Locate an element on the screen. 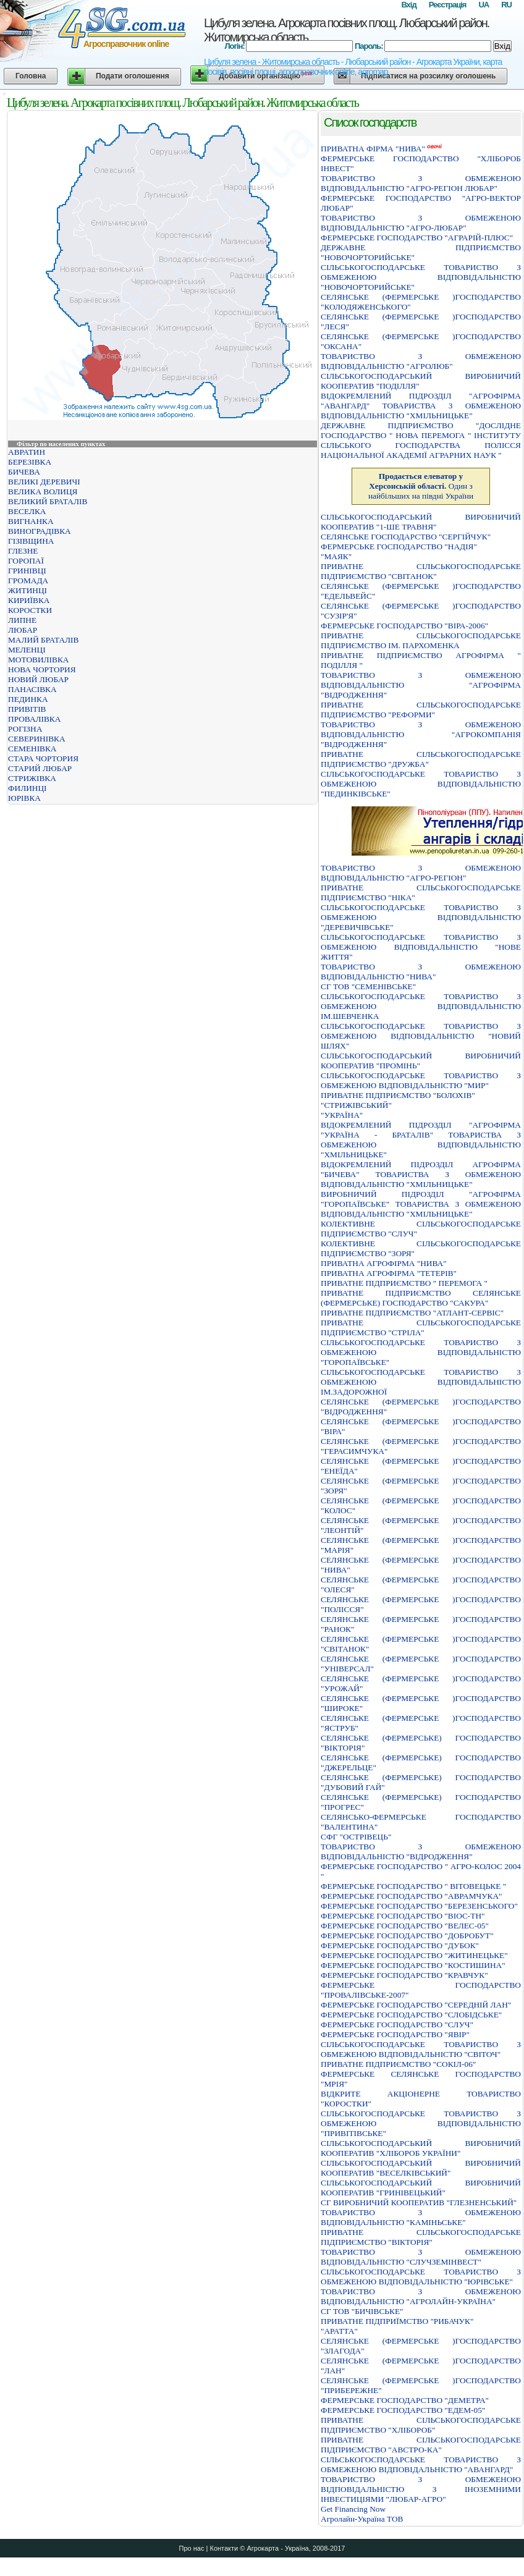 The width and height of the screenshot is (524, 2576). ФЕРМЕРСЬКЕ ГОСПОДАРСТВО "ВЕЛЕС-05" is located at coordinates (405, 1925).